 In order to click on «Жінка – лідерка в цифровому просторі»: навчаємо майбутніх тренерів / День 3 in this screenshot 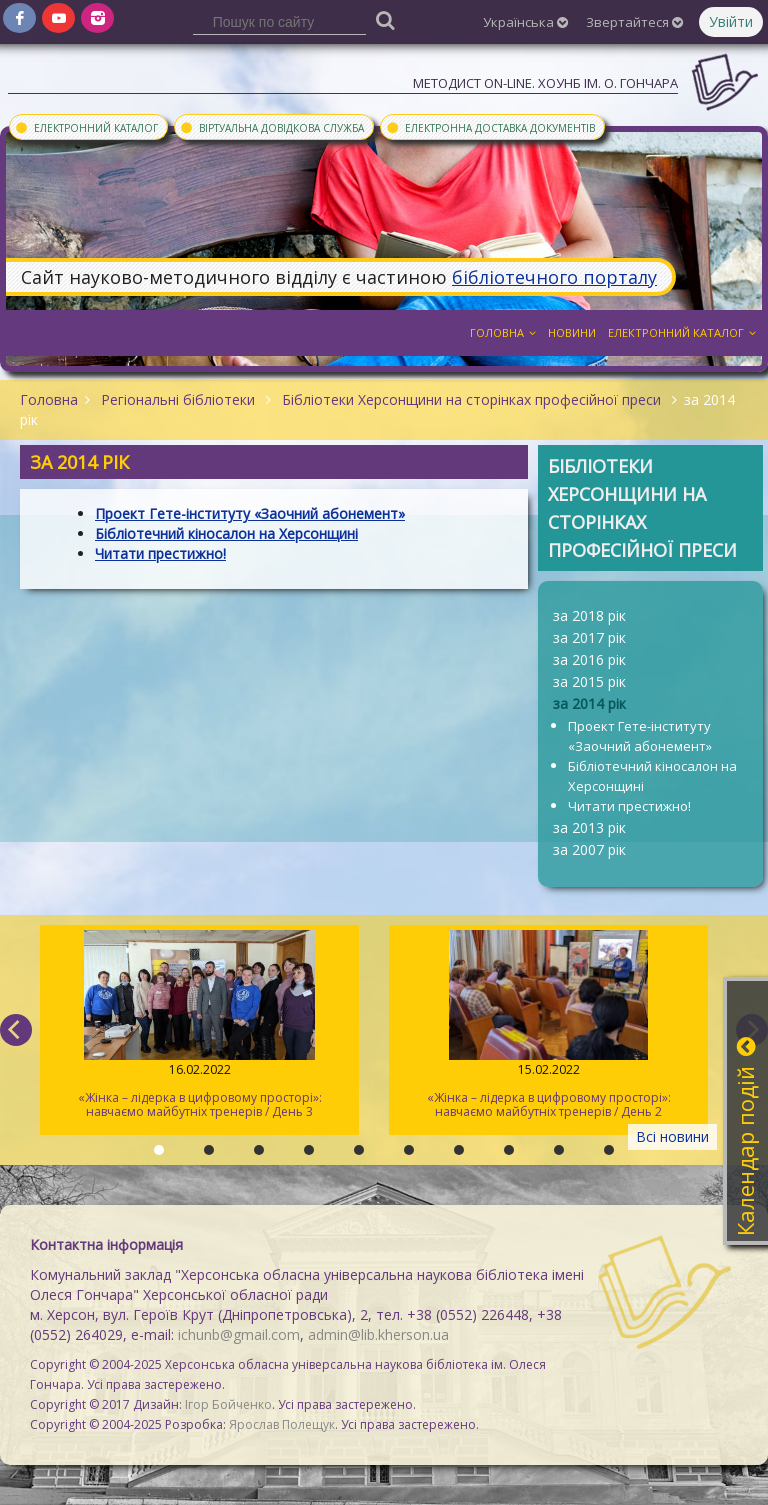, I will do `click(199, 1025)`.